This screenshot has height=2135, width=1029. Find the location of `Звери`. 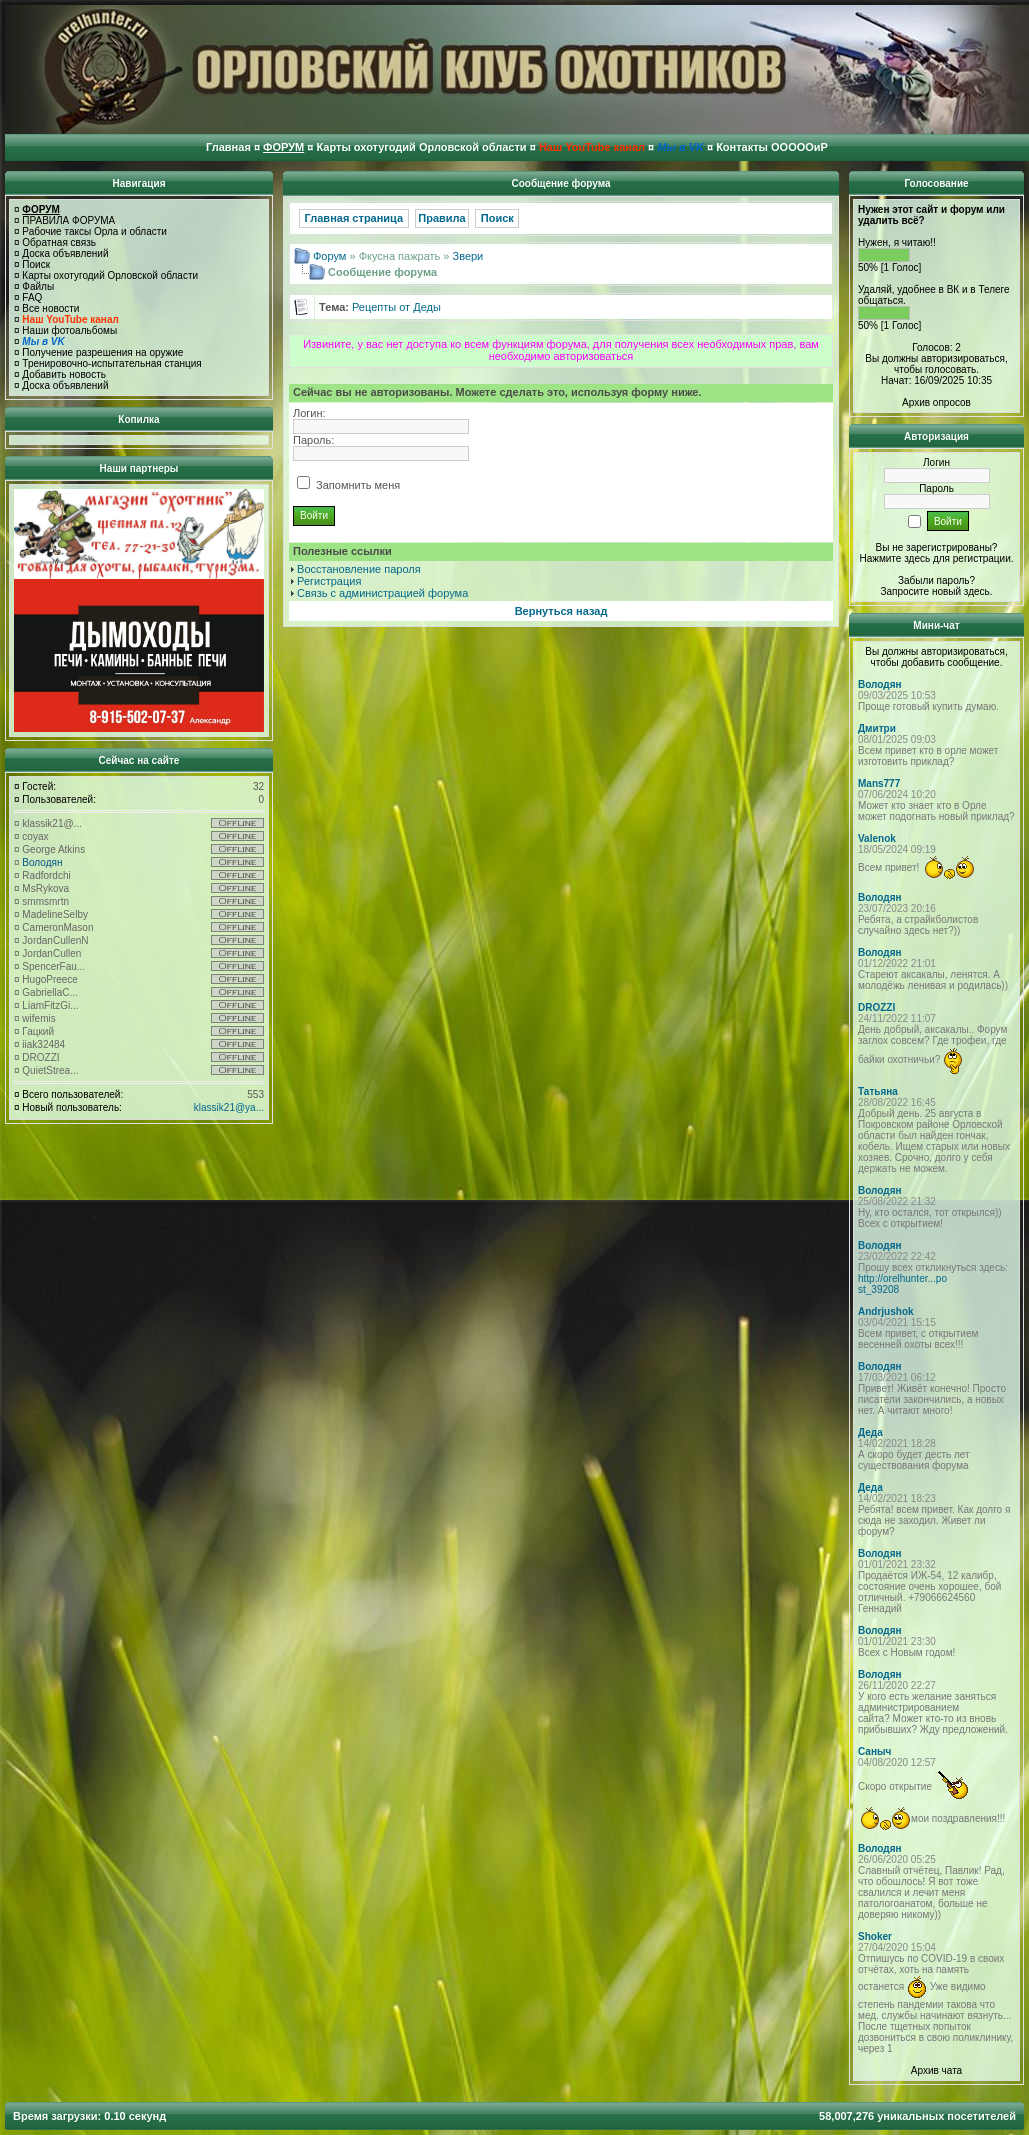

Звери is located at coordinates (468, 256).